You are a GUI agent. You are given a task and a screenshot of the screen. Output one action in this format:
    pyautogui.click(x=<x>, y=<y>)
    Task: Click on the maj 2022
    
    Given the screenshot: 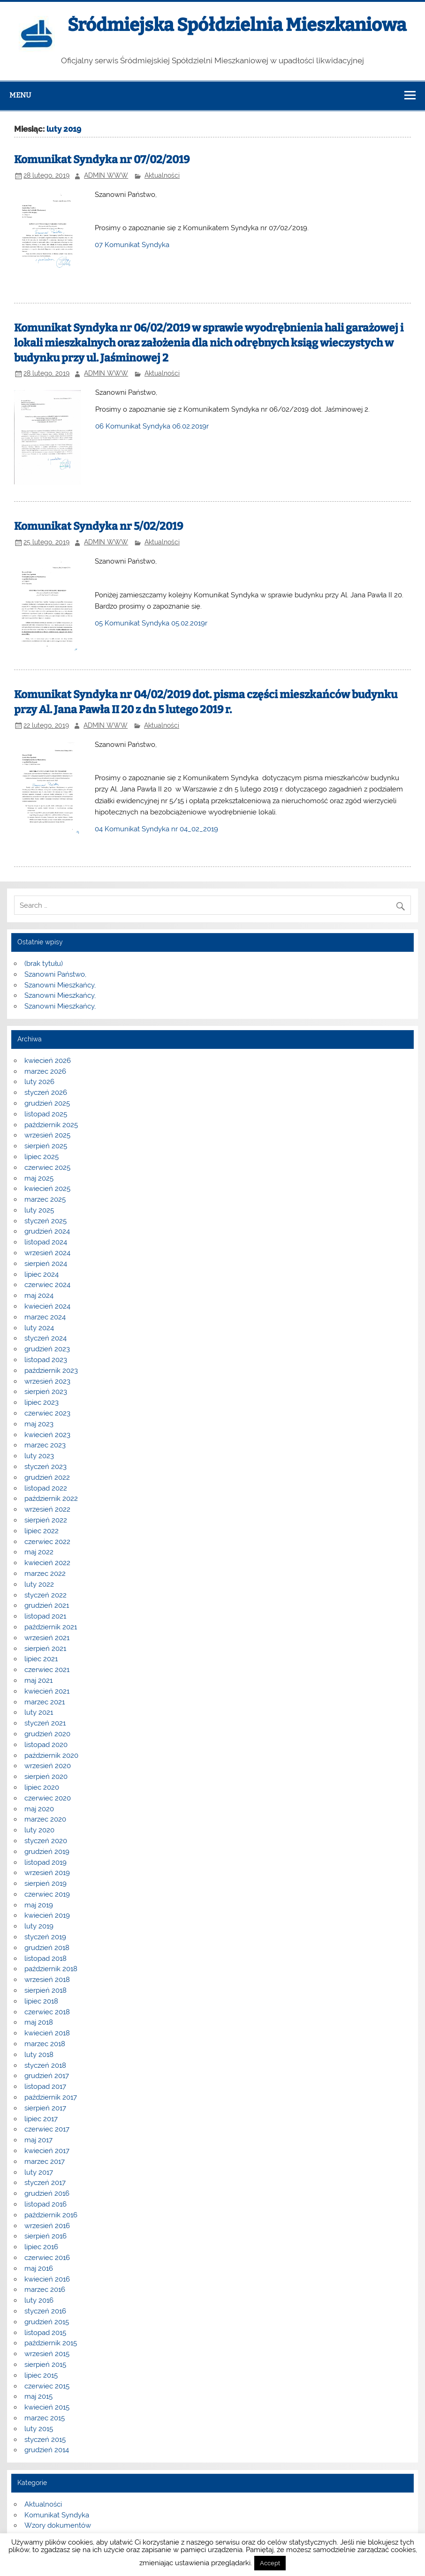 What is the action you would take?
    pyautogui.click(x=38, y=1552)
    